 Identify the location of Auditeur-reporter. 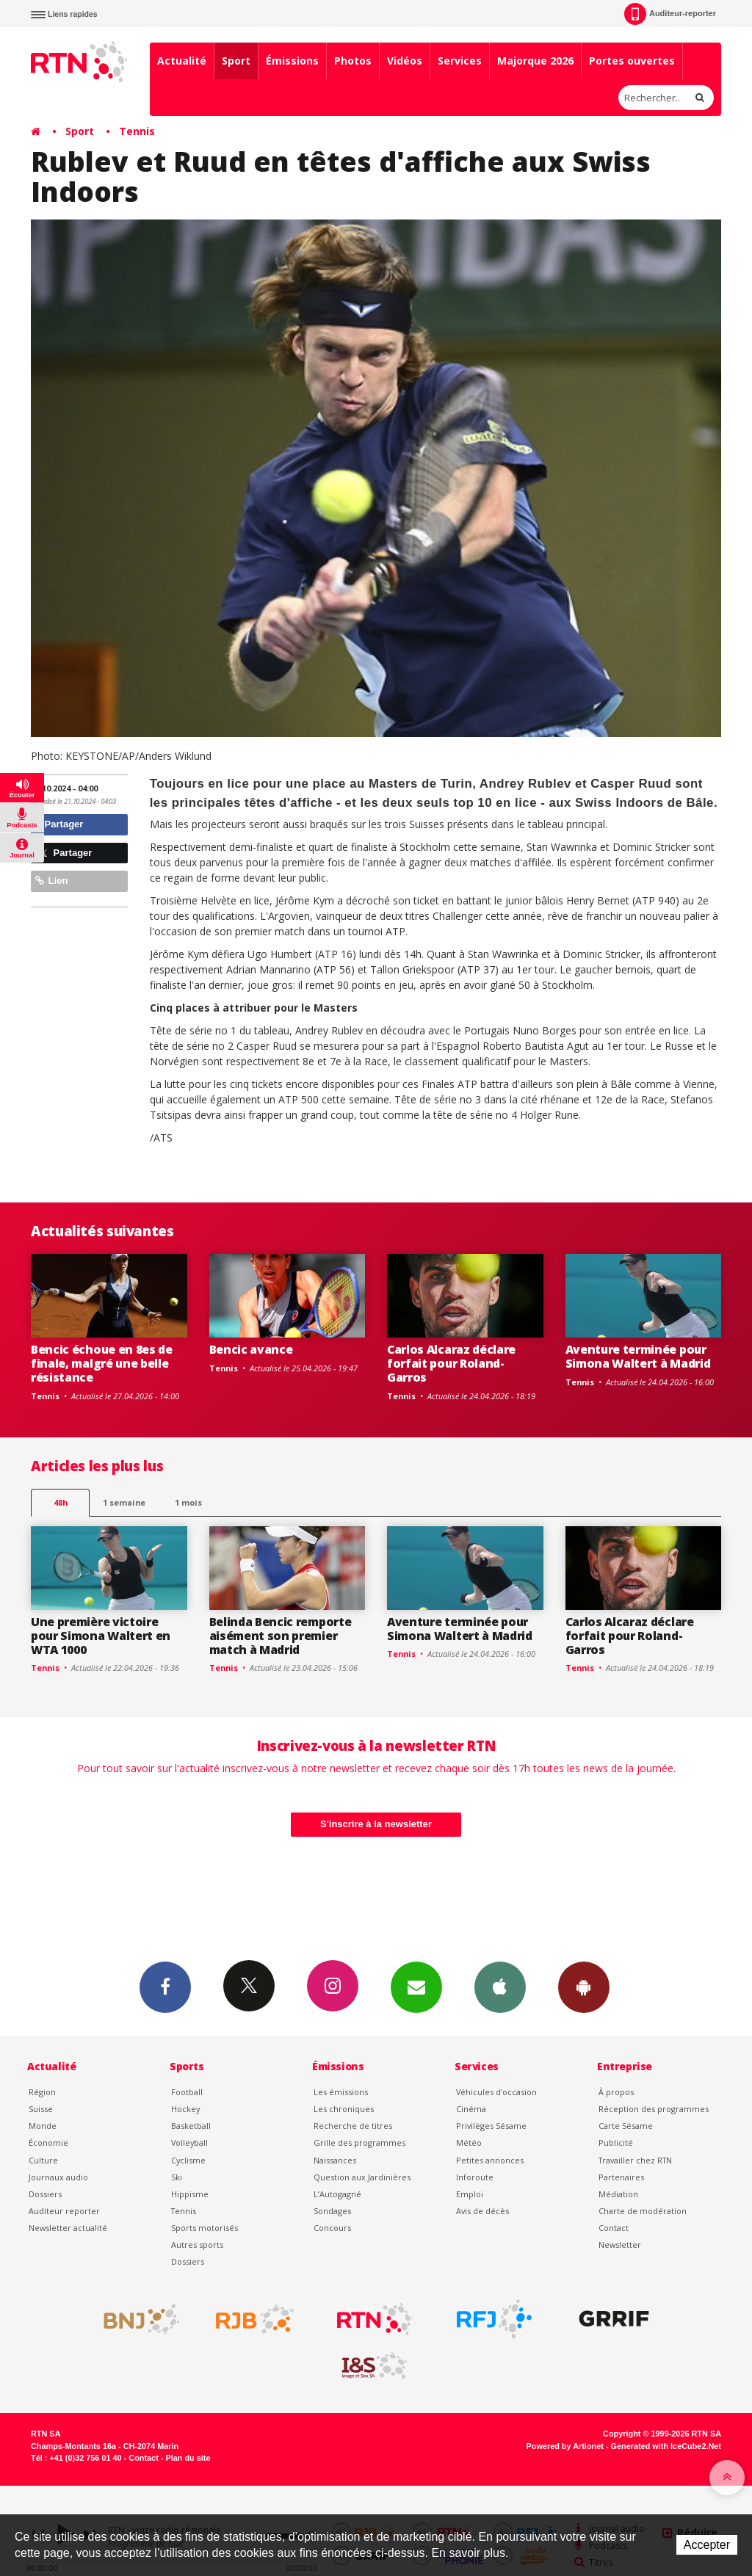
(670, 14).